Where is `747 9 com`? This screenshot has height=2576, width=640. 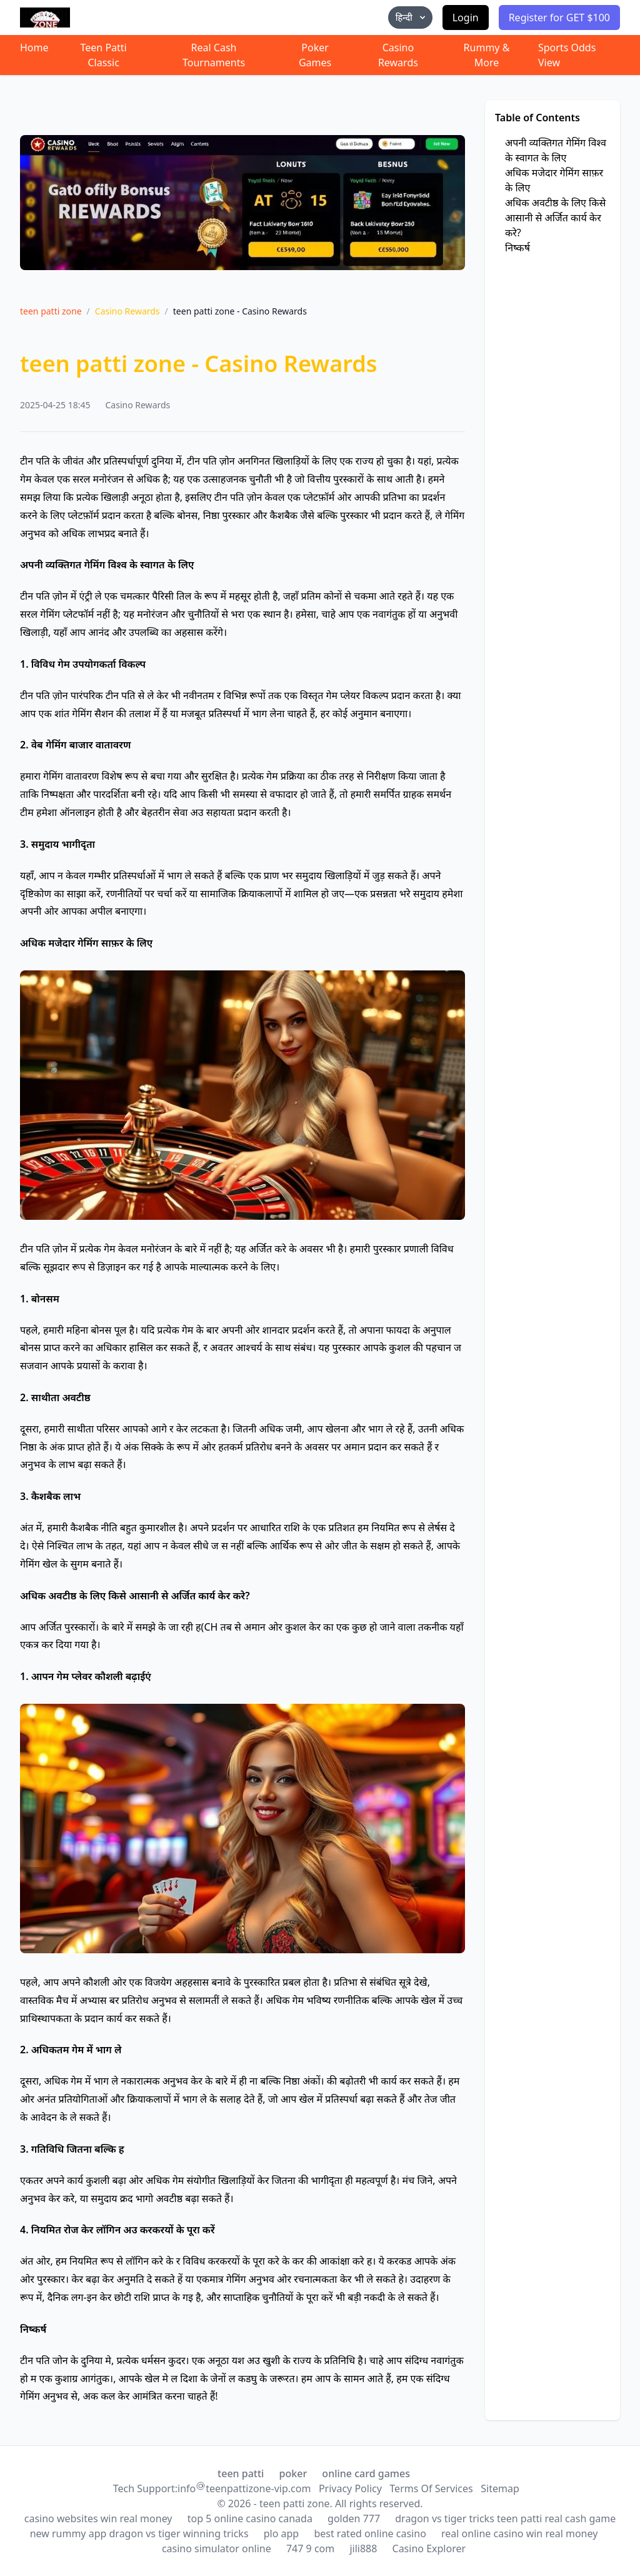
747 9 com is located at coordinates (310, 2548).